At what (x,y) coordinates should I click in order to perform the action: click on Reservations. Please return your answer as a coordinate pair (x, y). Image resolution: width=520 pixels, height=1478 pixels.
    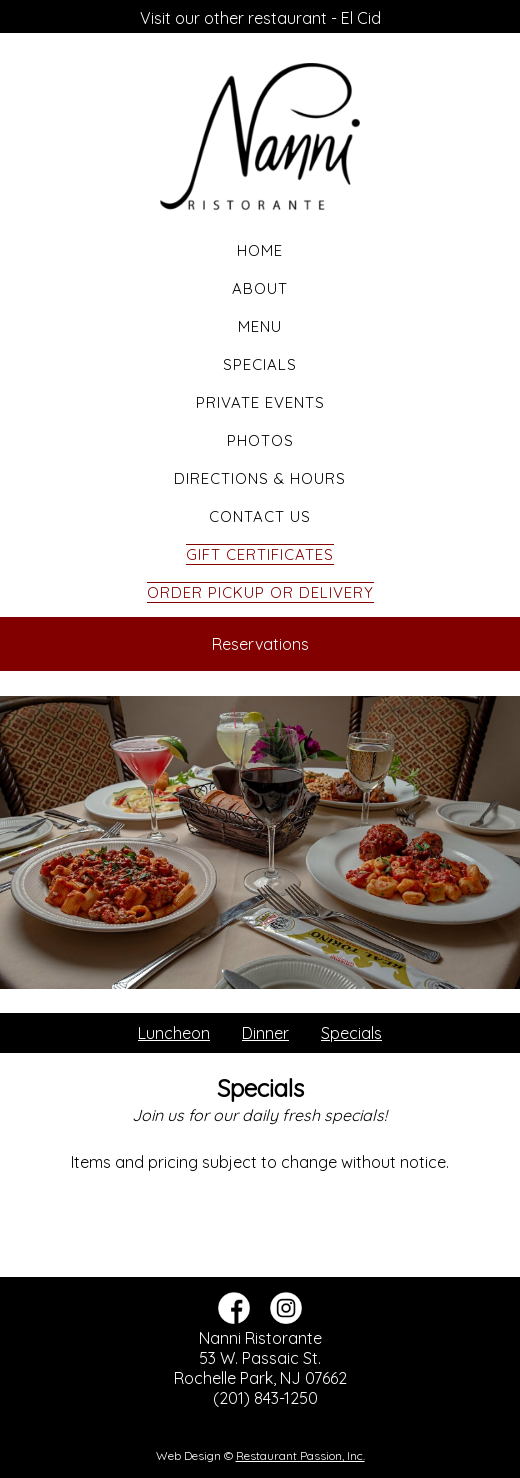
    Looking at the image, I should click on (260, 644).